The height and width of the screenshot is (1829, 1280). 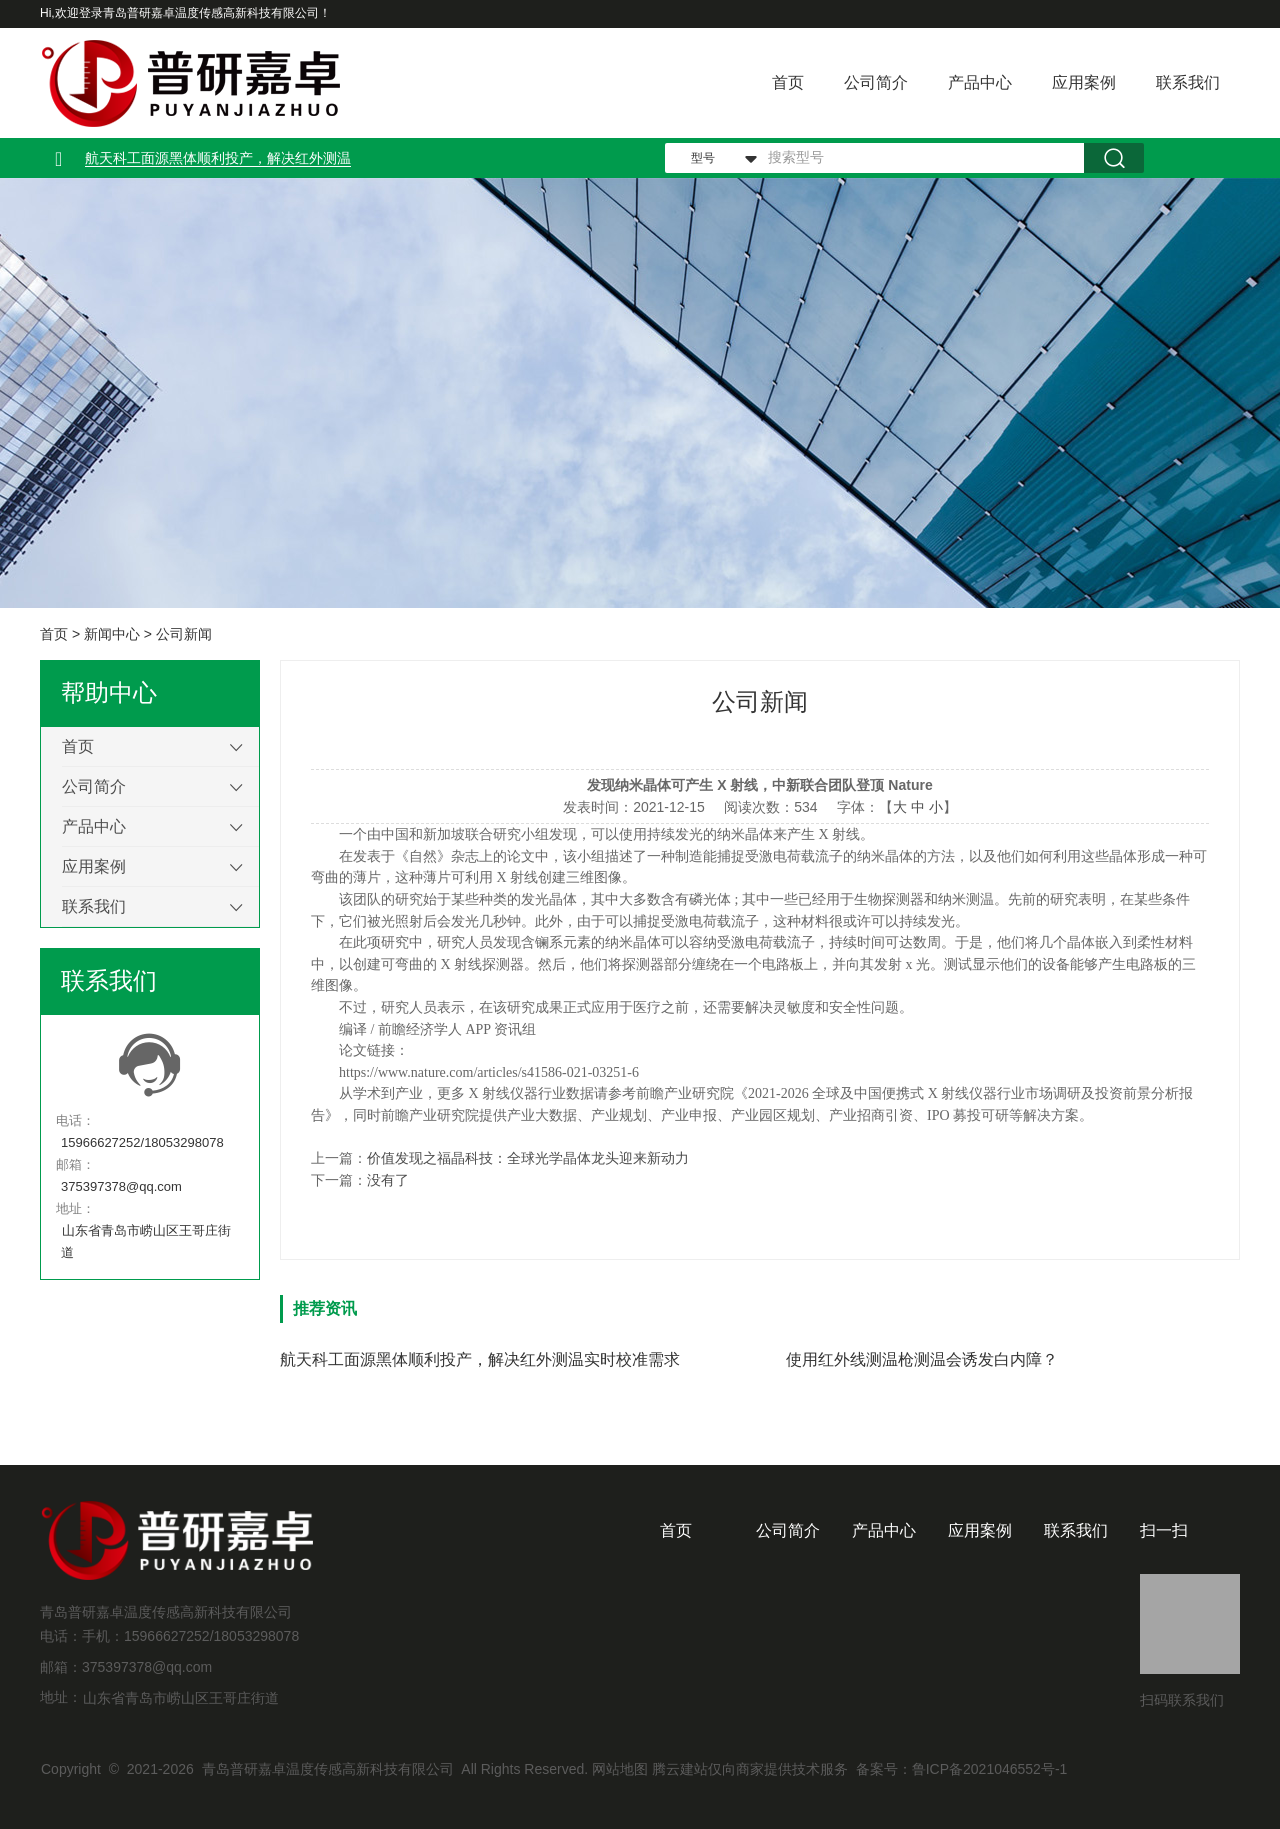 I want to click on 首页, so click(x=788, y=82).